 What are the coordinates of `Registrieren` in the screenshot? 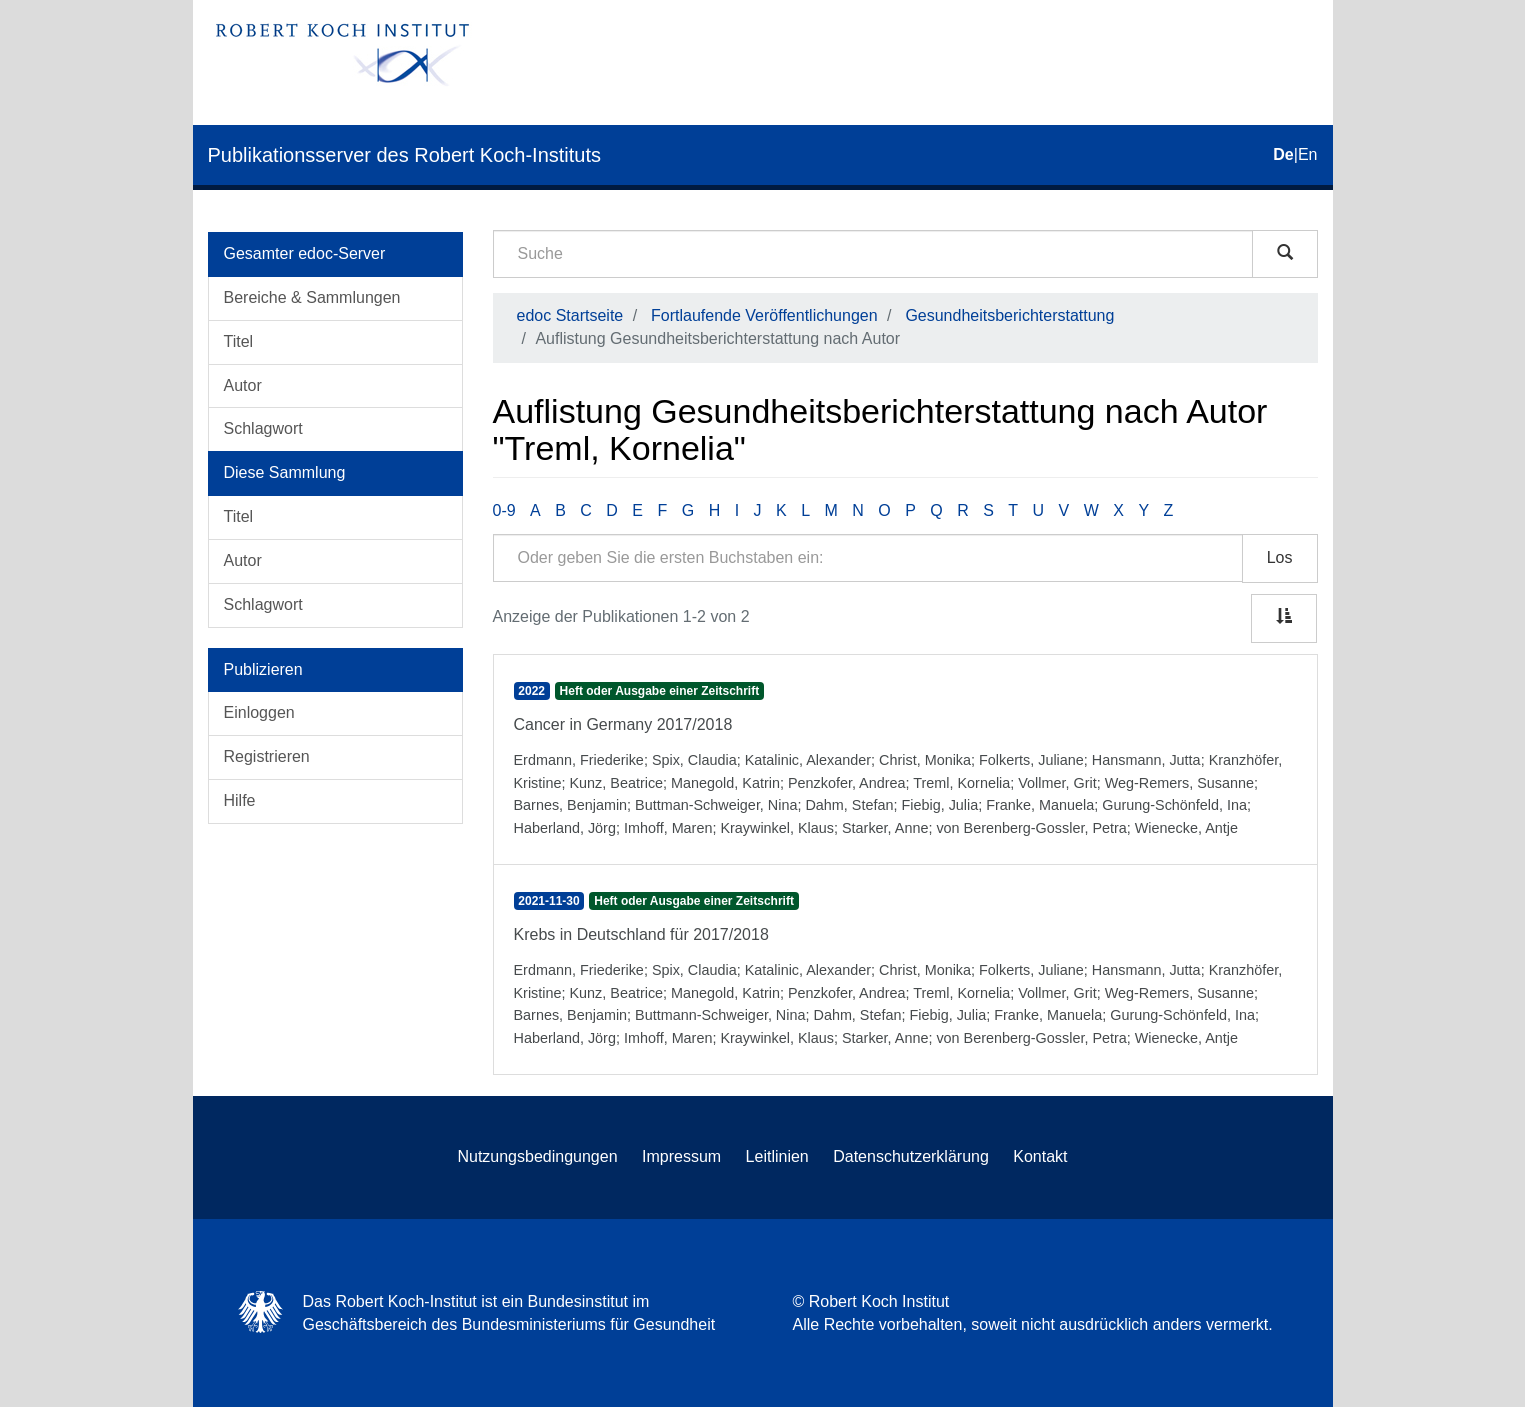 It's located at (267, 756).